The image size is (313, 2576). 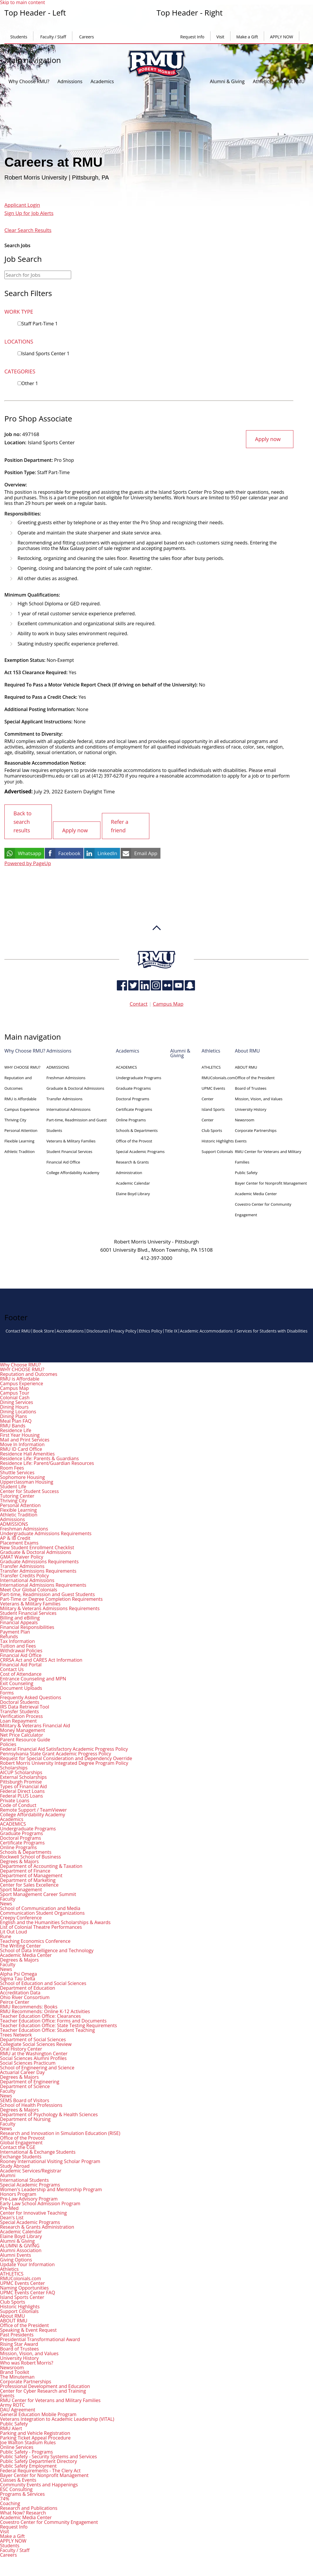 I want to click on List of Colonial Theatre Performances, so click(x=41, y=1926).